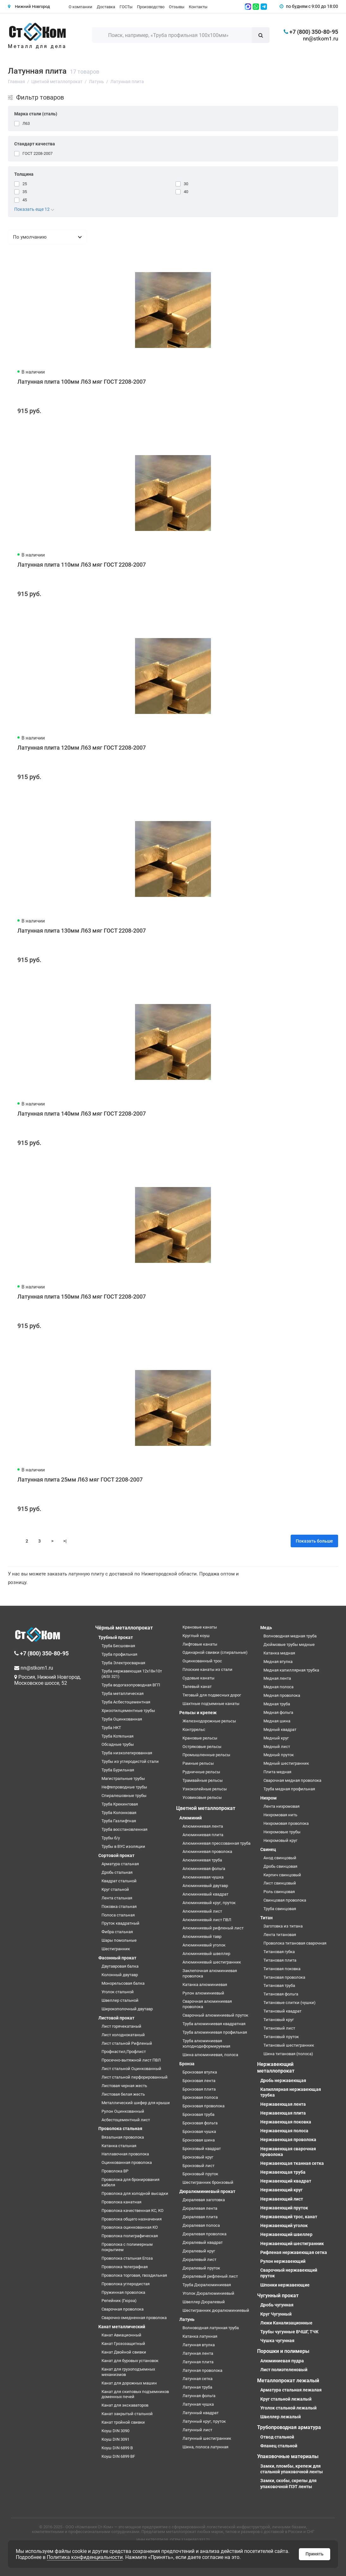  Describe the element at coordinates (288, 2045) in the screenshot. I see `Титановый шестигранник` at that location.